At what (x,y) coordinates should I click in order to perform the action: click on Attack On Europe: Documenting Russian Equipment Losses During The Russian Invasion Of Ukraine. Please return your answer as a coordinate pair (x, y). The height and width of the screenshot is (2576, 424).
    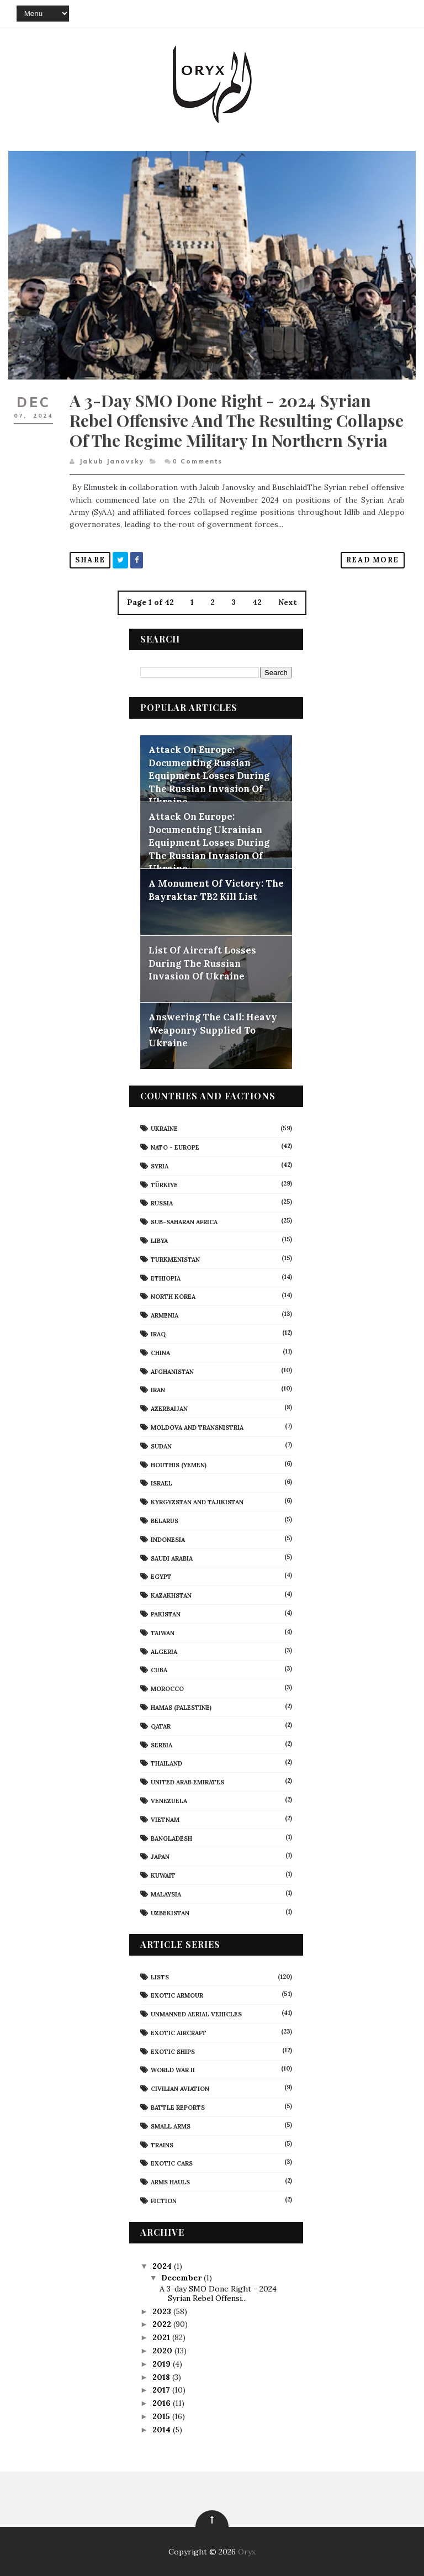
    Looking at the image, I should click on (209, 776).